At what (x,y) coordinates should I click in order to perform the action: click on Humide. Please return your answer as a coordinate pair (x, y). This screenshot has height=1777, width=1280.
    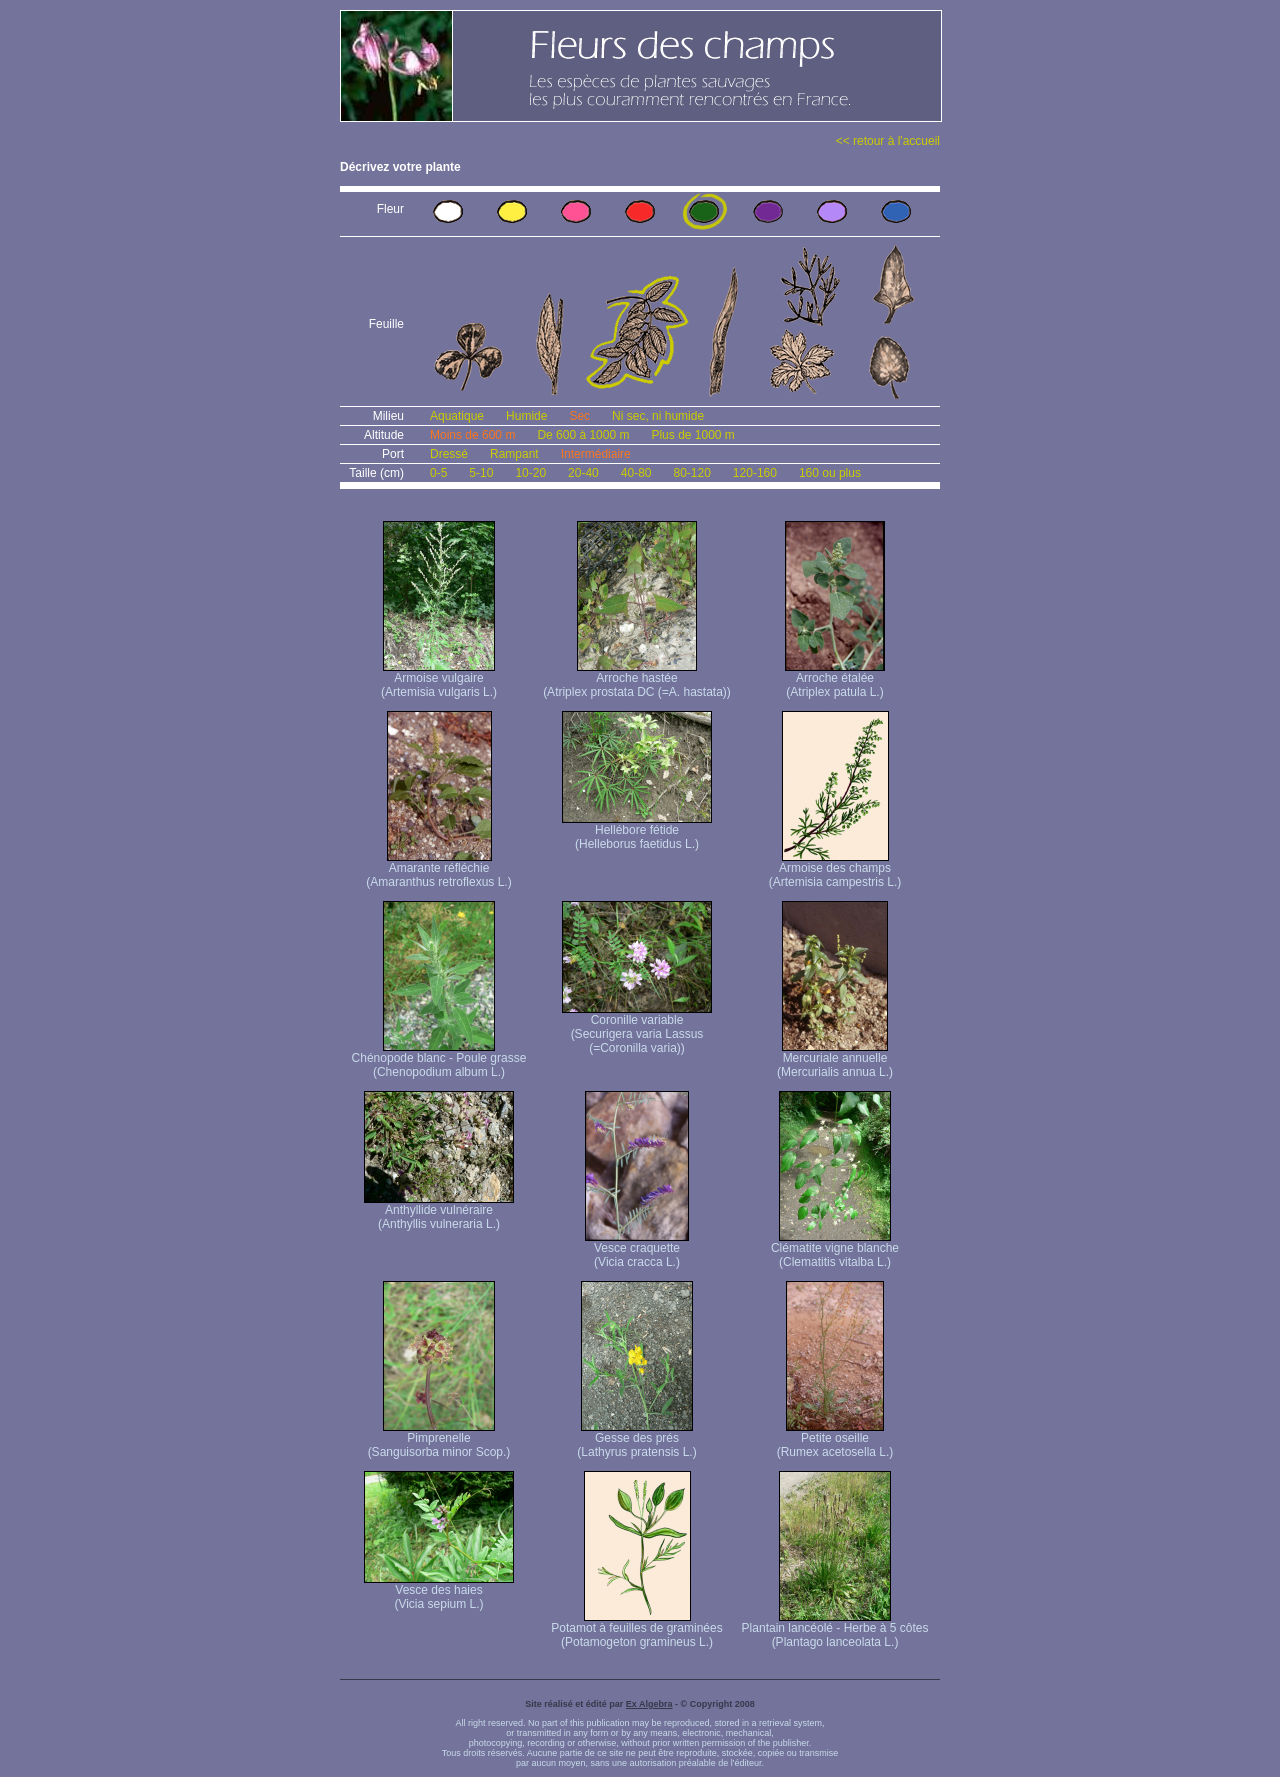
    Looking at the image, I should click on (526, 416).